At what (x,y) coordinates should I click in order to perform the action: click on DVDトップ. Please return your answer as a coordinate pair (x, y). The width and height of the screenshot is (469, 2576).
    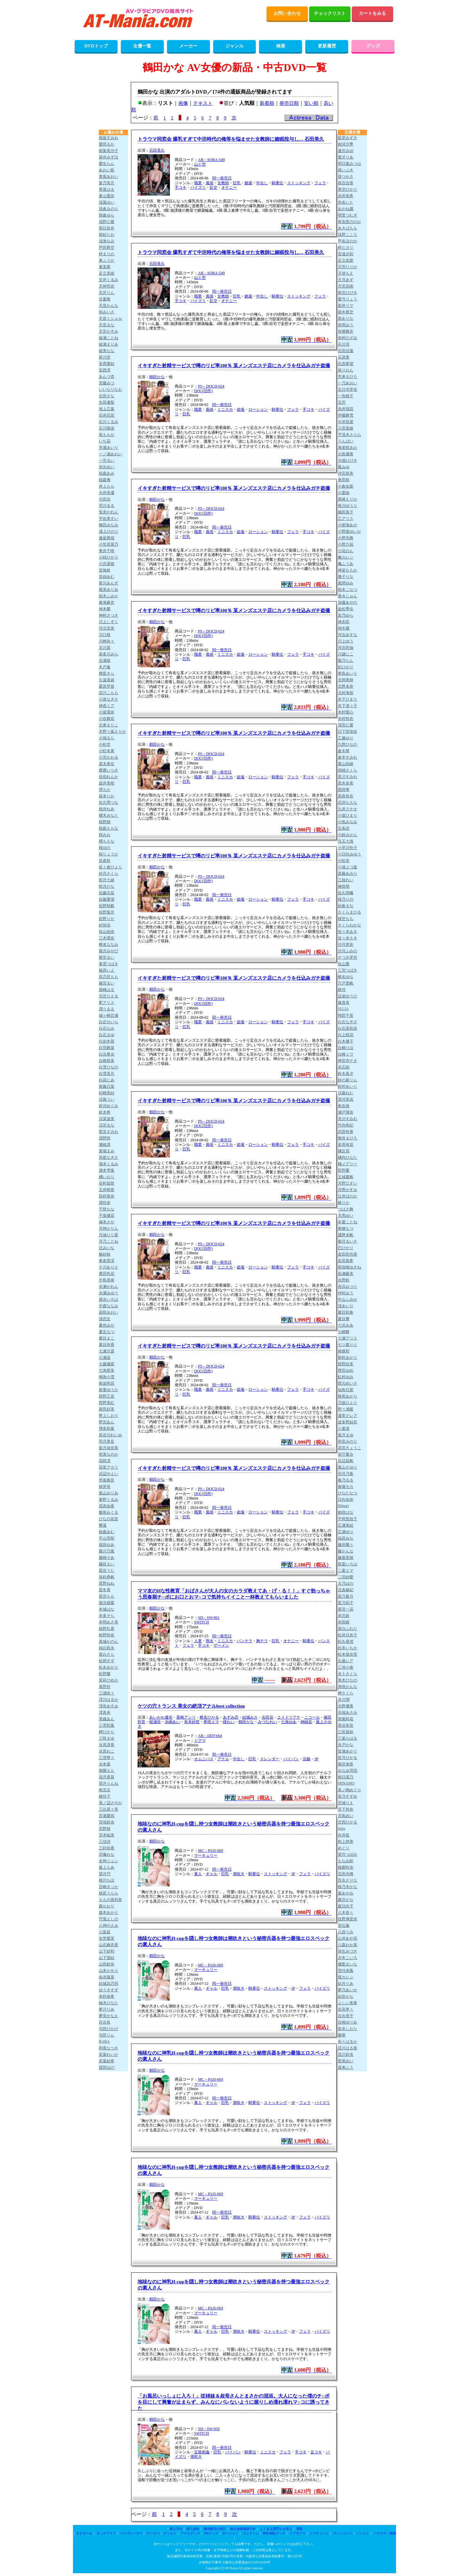
    Looking at the image, I should click on (96, 46).